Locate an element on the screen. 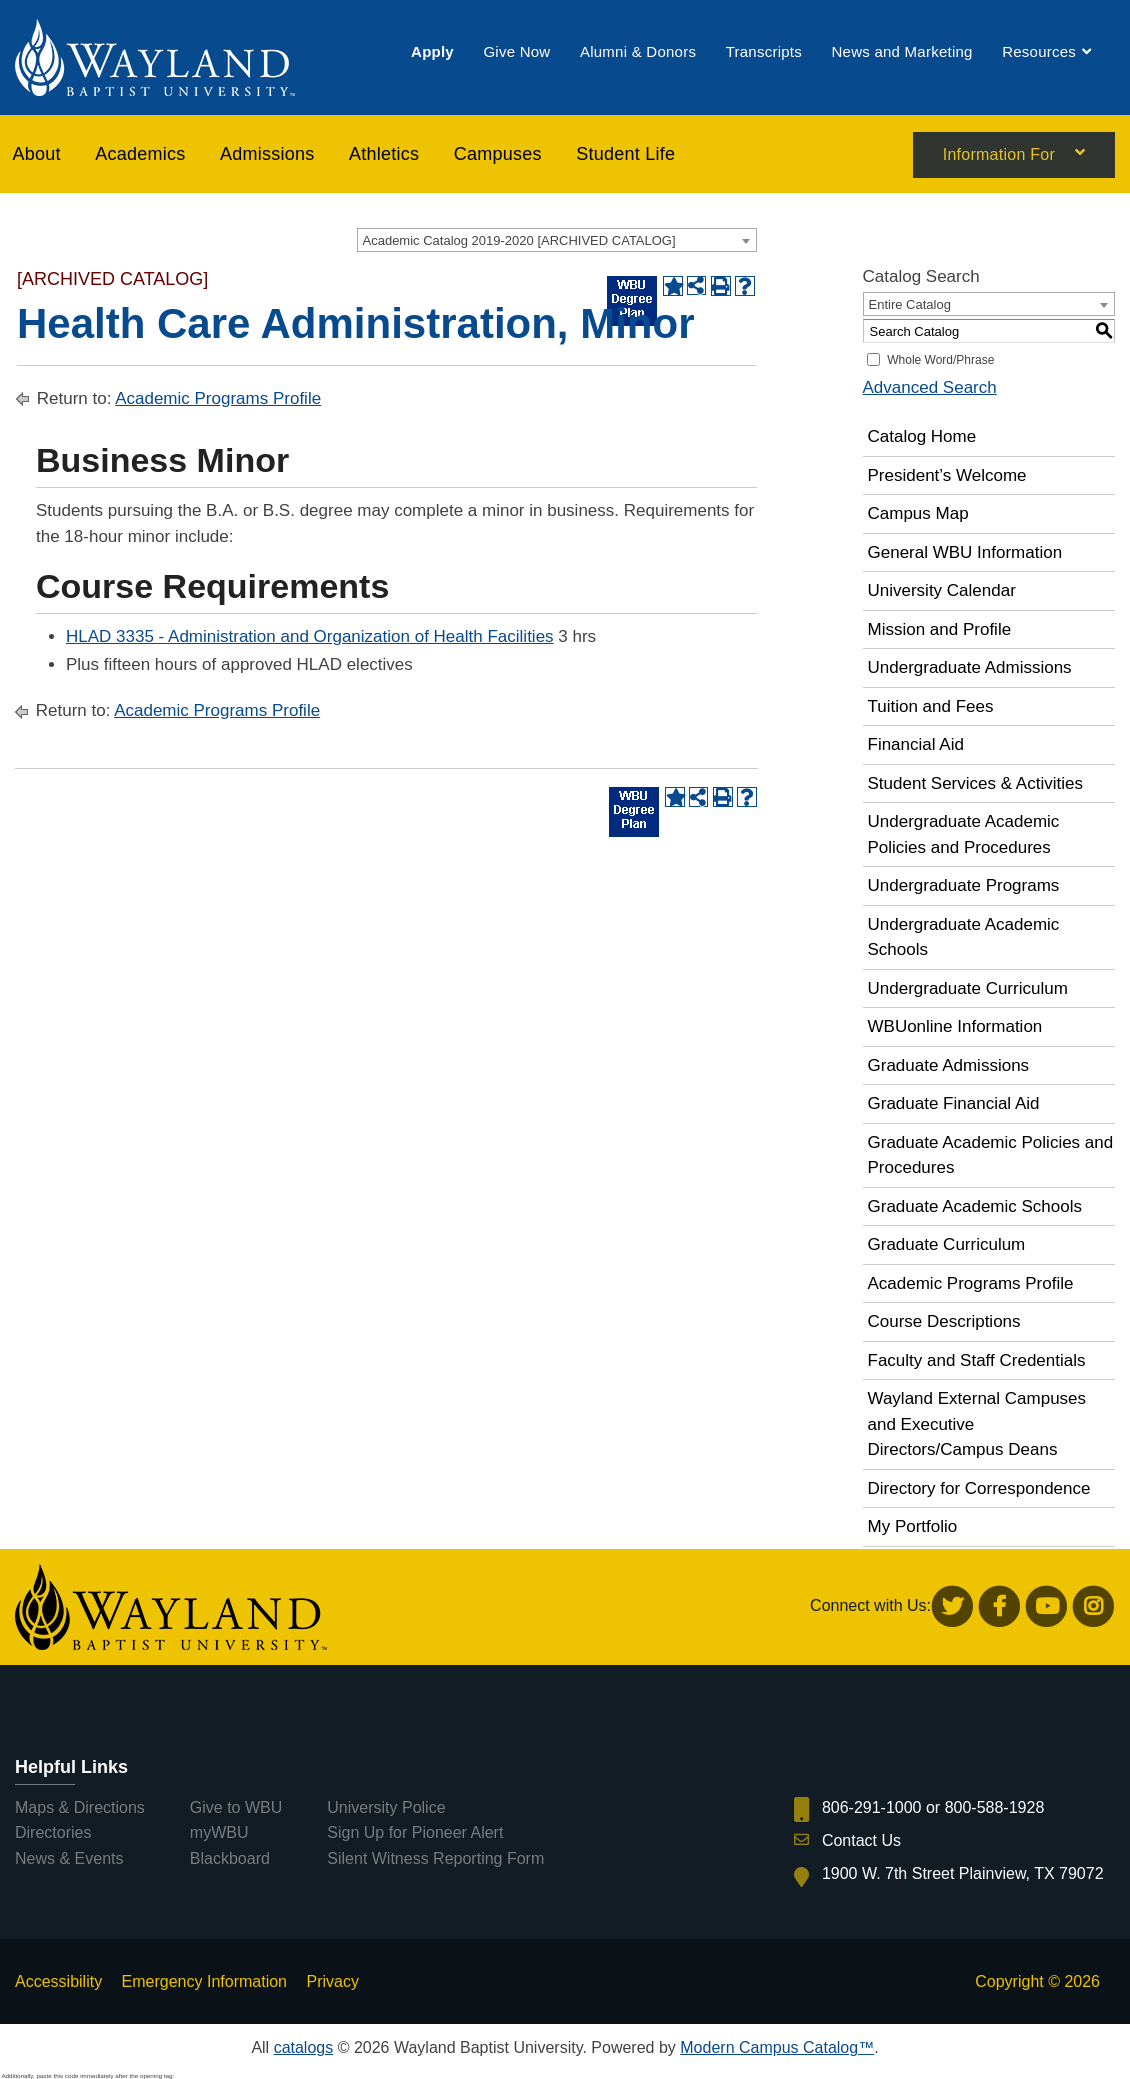 The image size is (1130, 2079). Directory for Correspondence is located at coordinates (979, 1488).